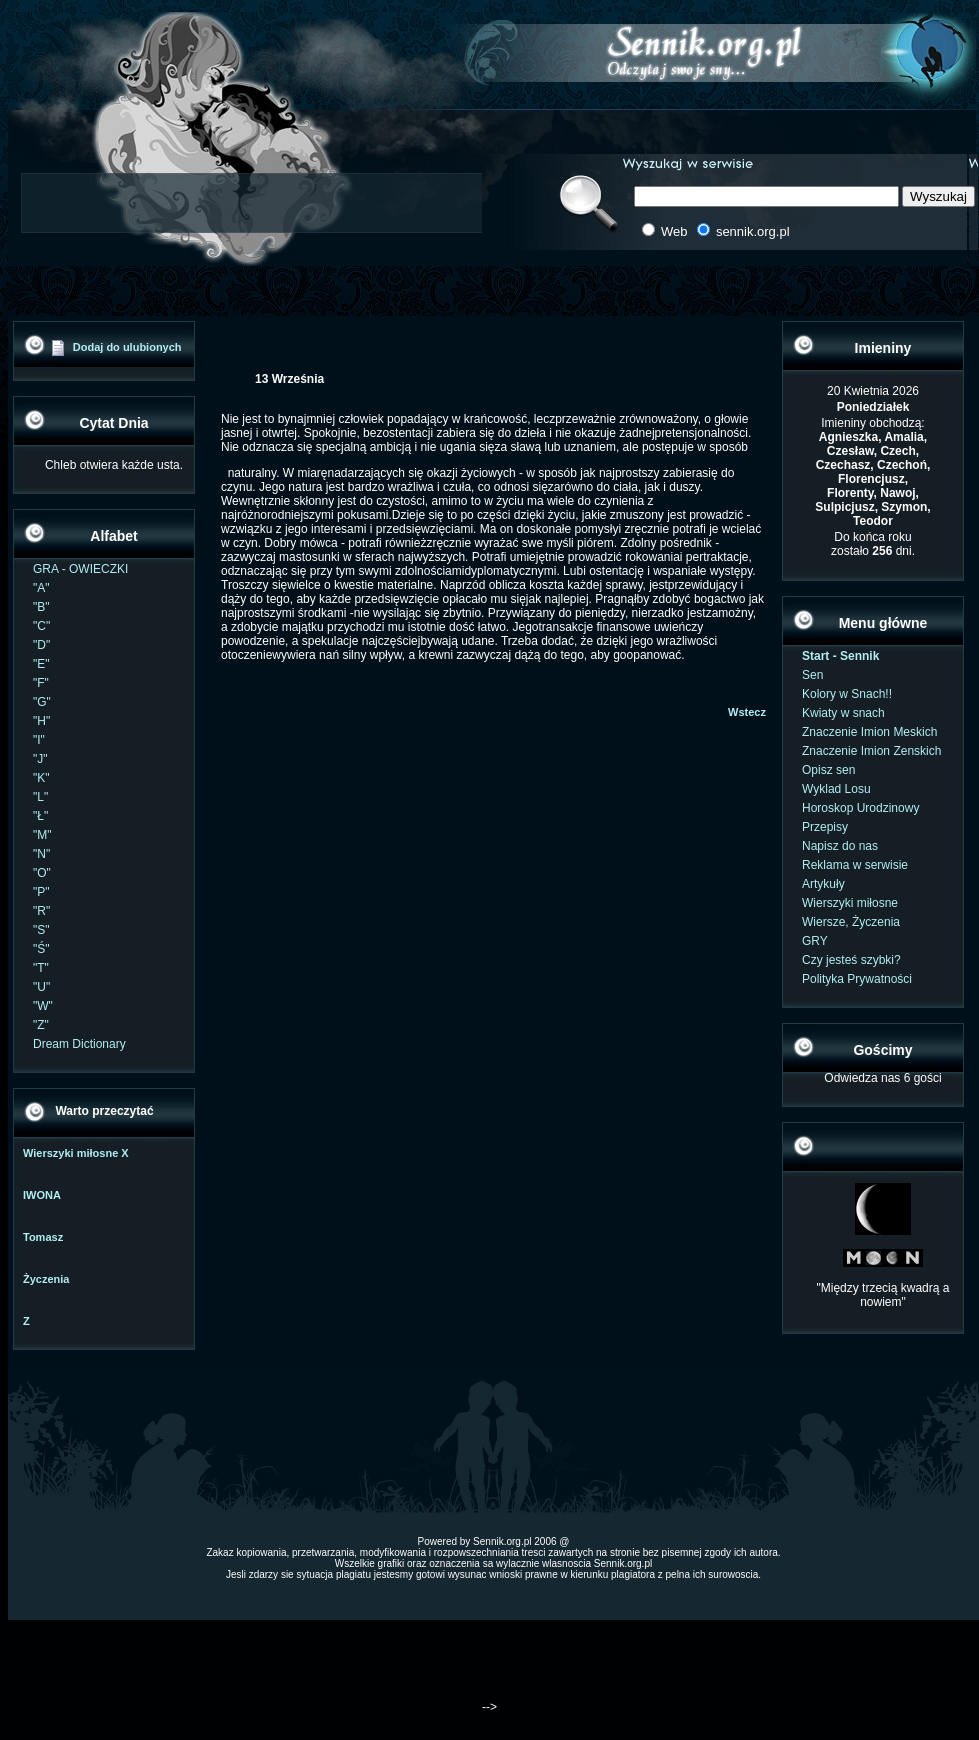 The width and height of the screenshot is (979, 1740). Describe the element at coordinates (41, 664) in the screenshot. I see `"E"` at that location.